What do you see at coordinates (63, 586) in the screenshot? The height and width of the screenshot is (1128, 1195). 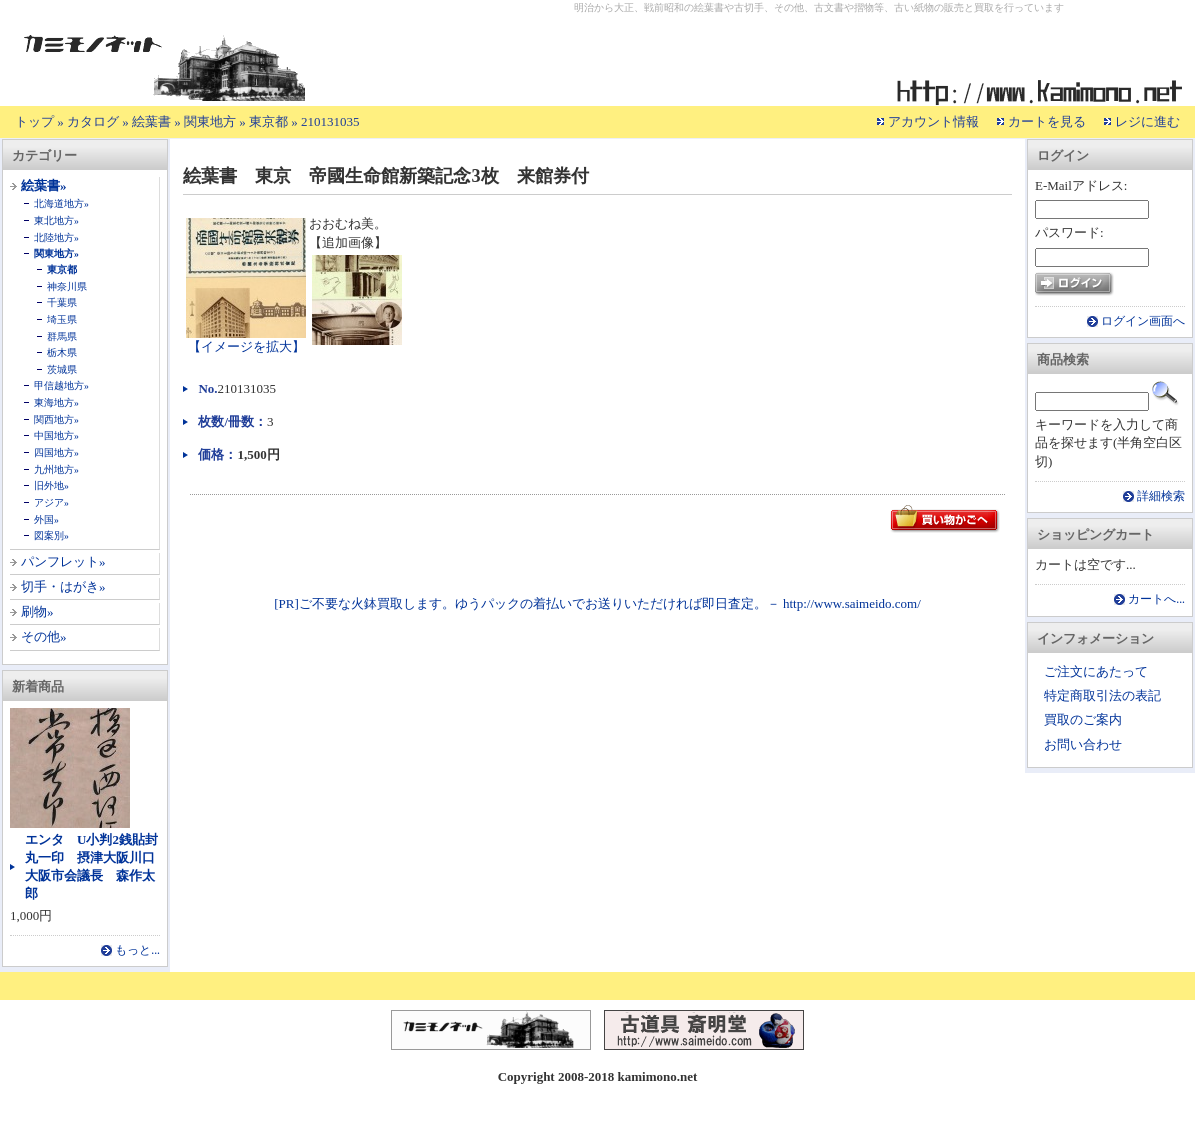 I see `切手・はがき»` at bounding box center [63, 586].